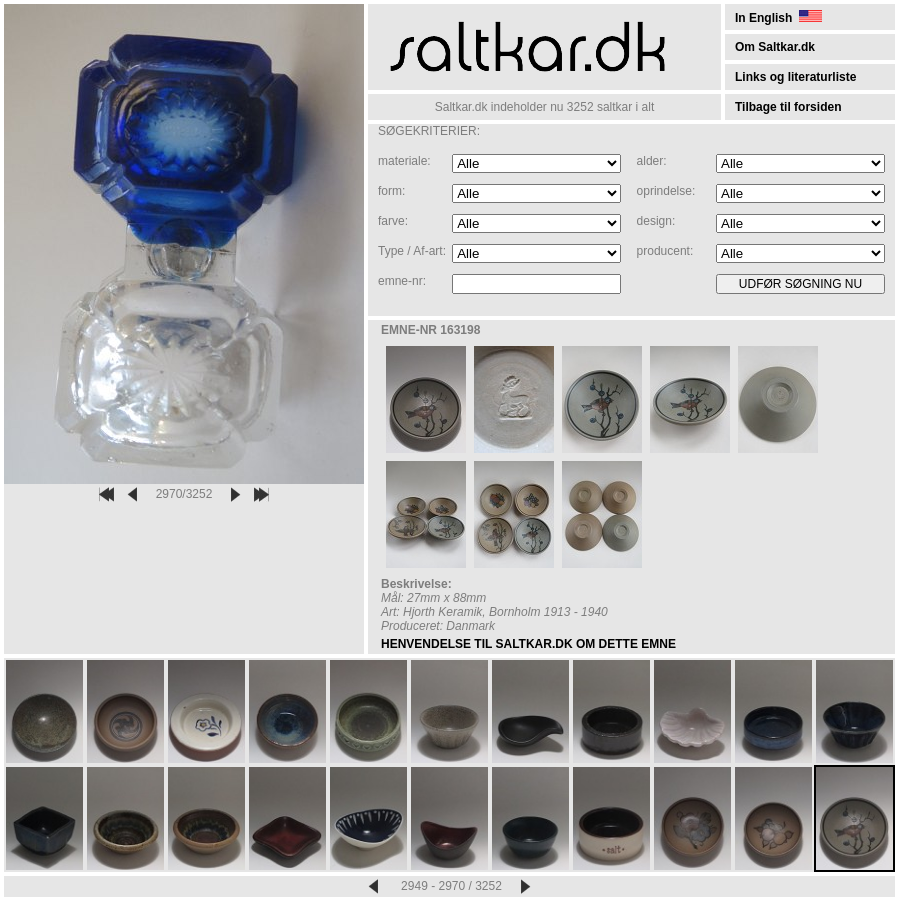 Image resolution: width=899 pixels, height=901 pixels. Describe the element at coordinates (775, 47) in the screenshot. I see `Om Saltkar.dk` at that location.